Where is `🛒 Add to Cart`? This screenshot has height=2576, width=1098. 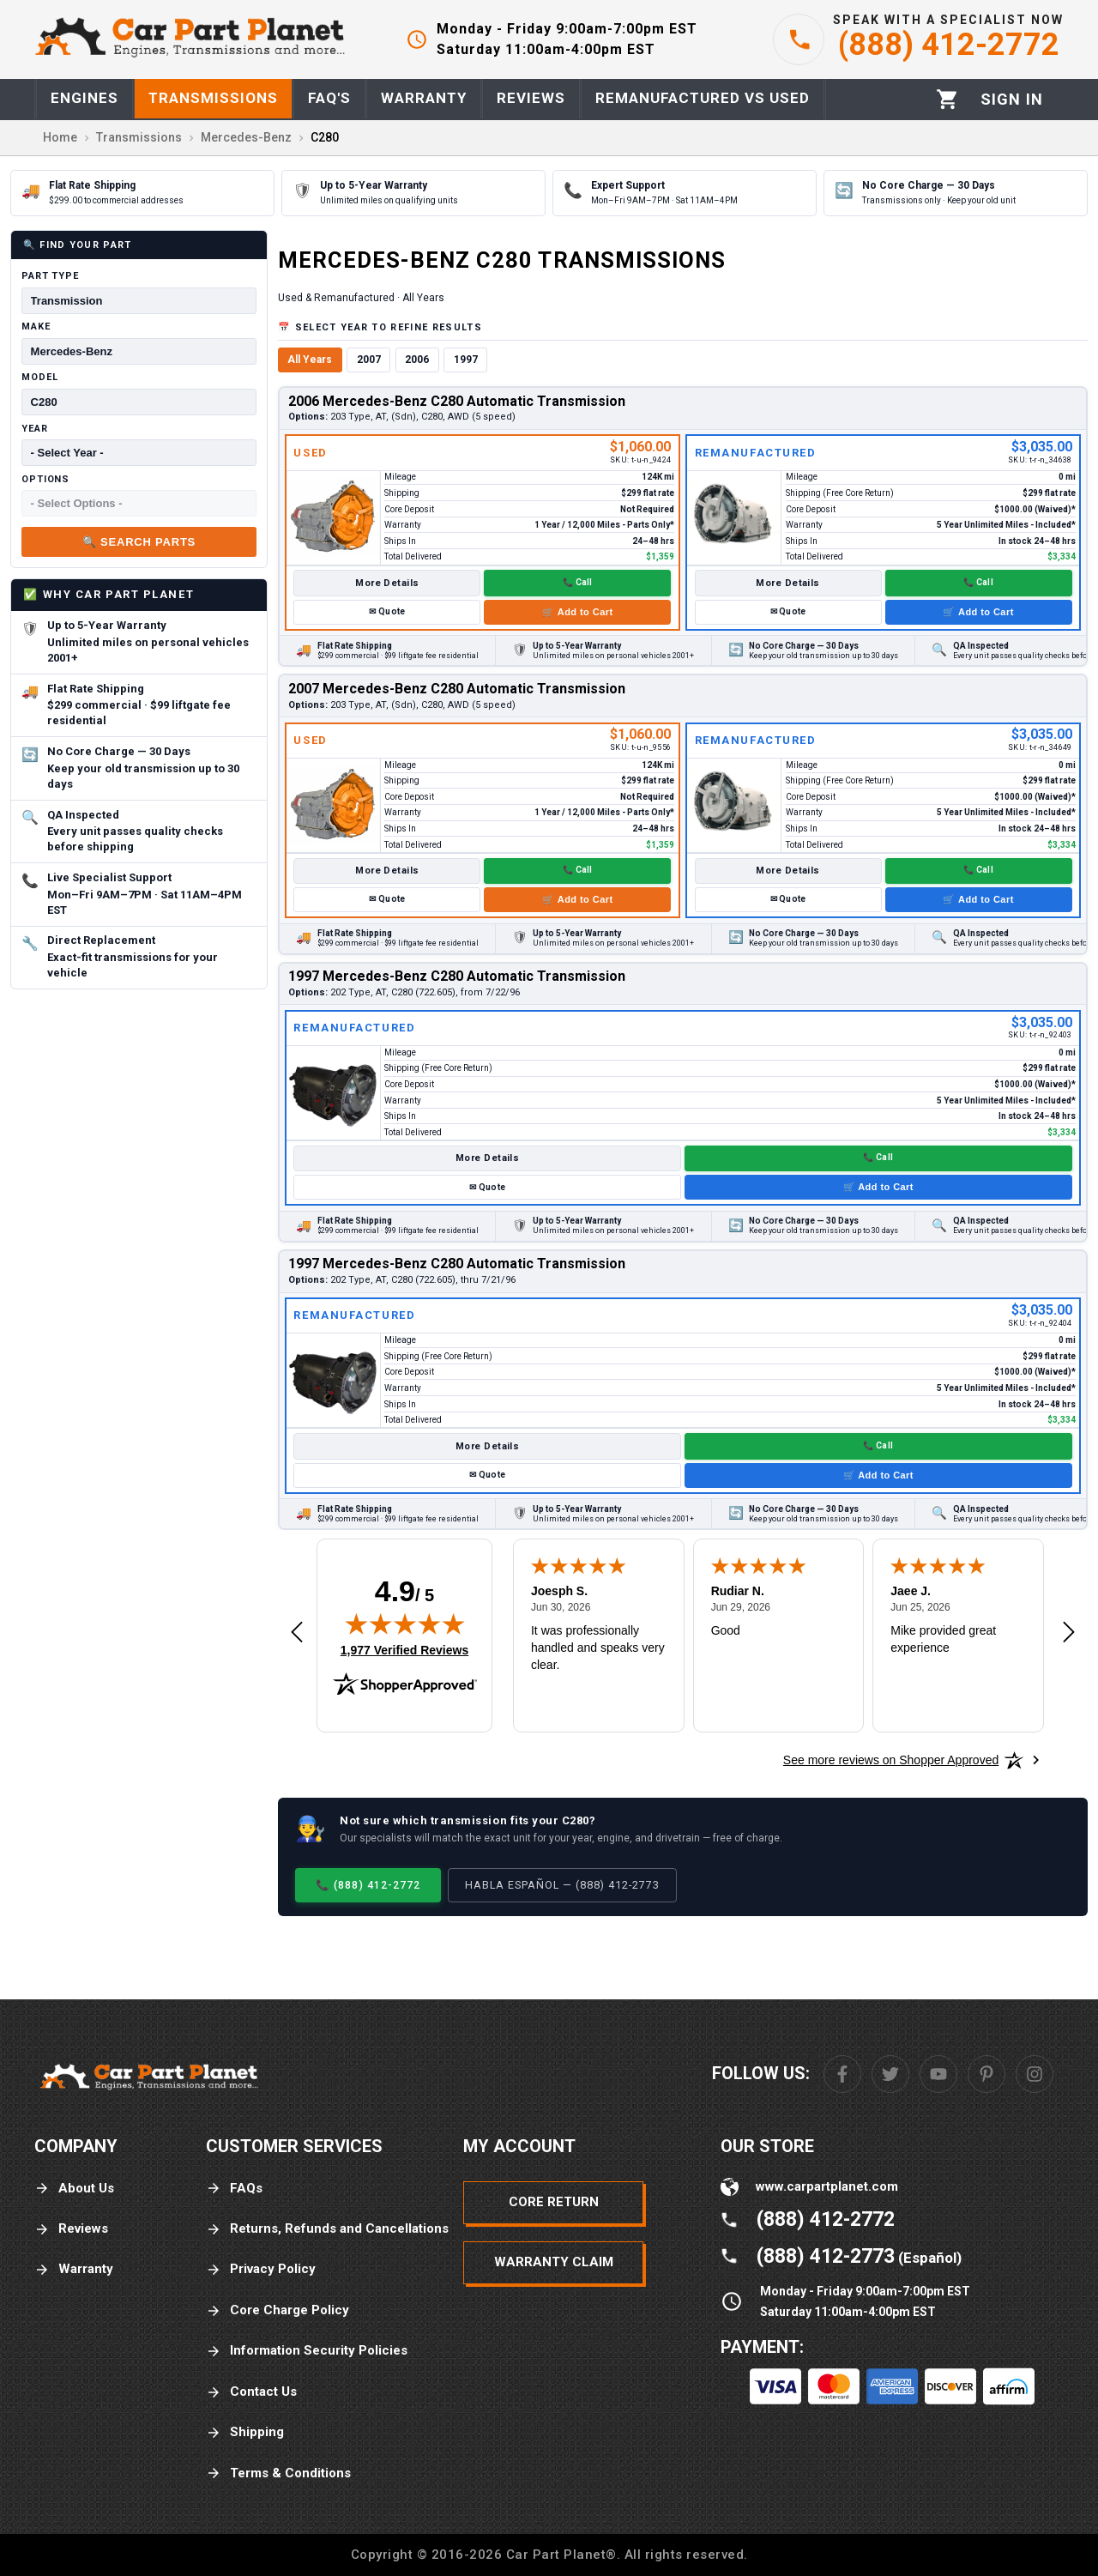 🛒 Add to Cart is located at coordinates (577, 612).